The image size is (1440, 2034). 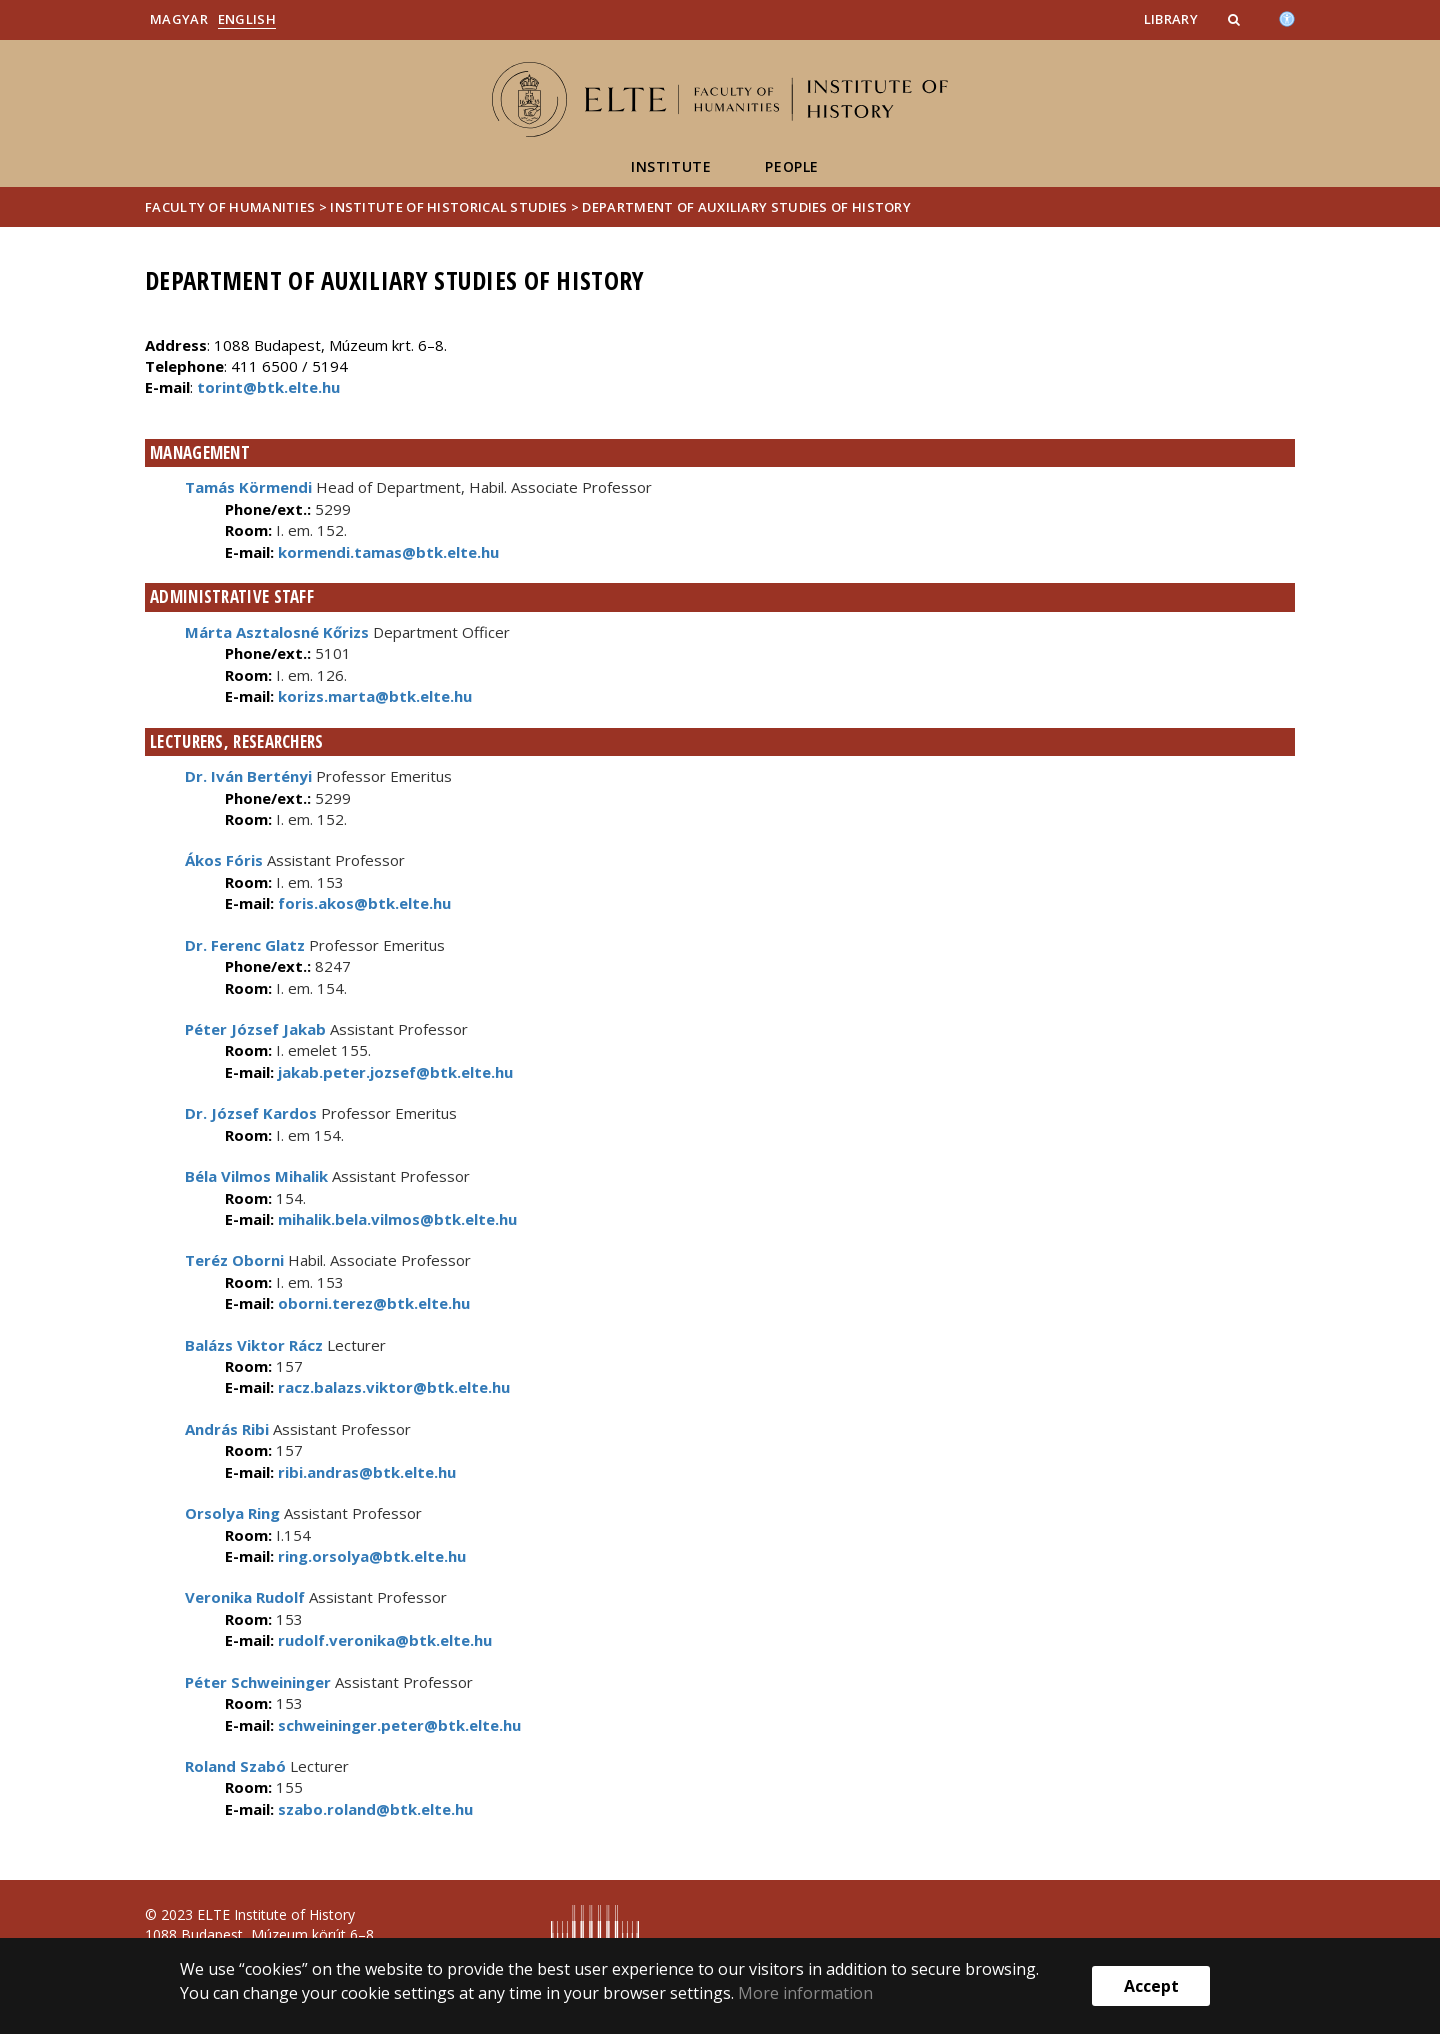 I want to click on Magyar, so click(x=179, y=19).